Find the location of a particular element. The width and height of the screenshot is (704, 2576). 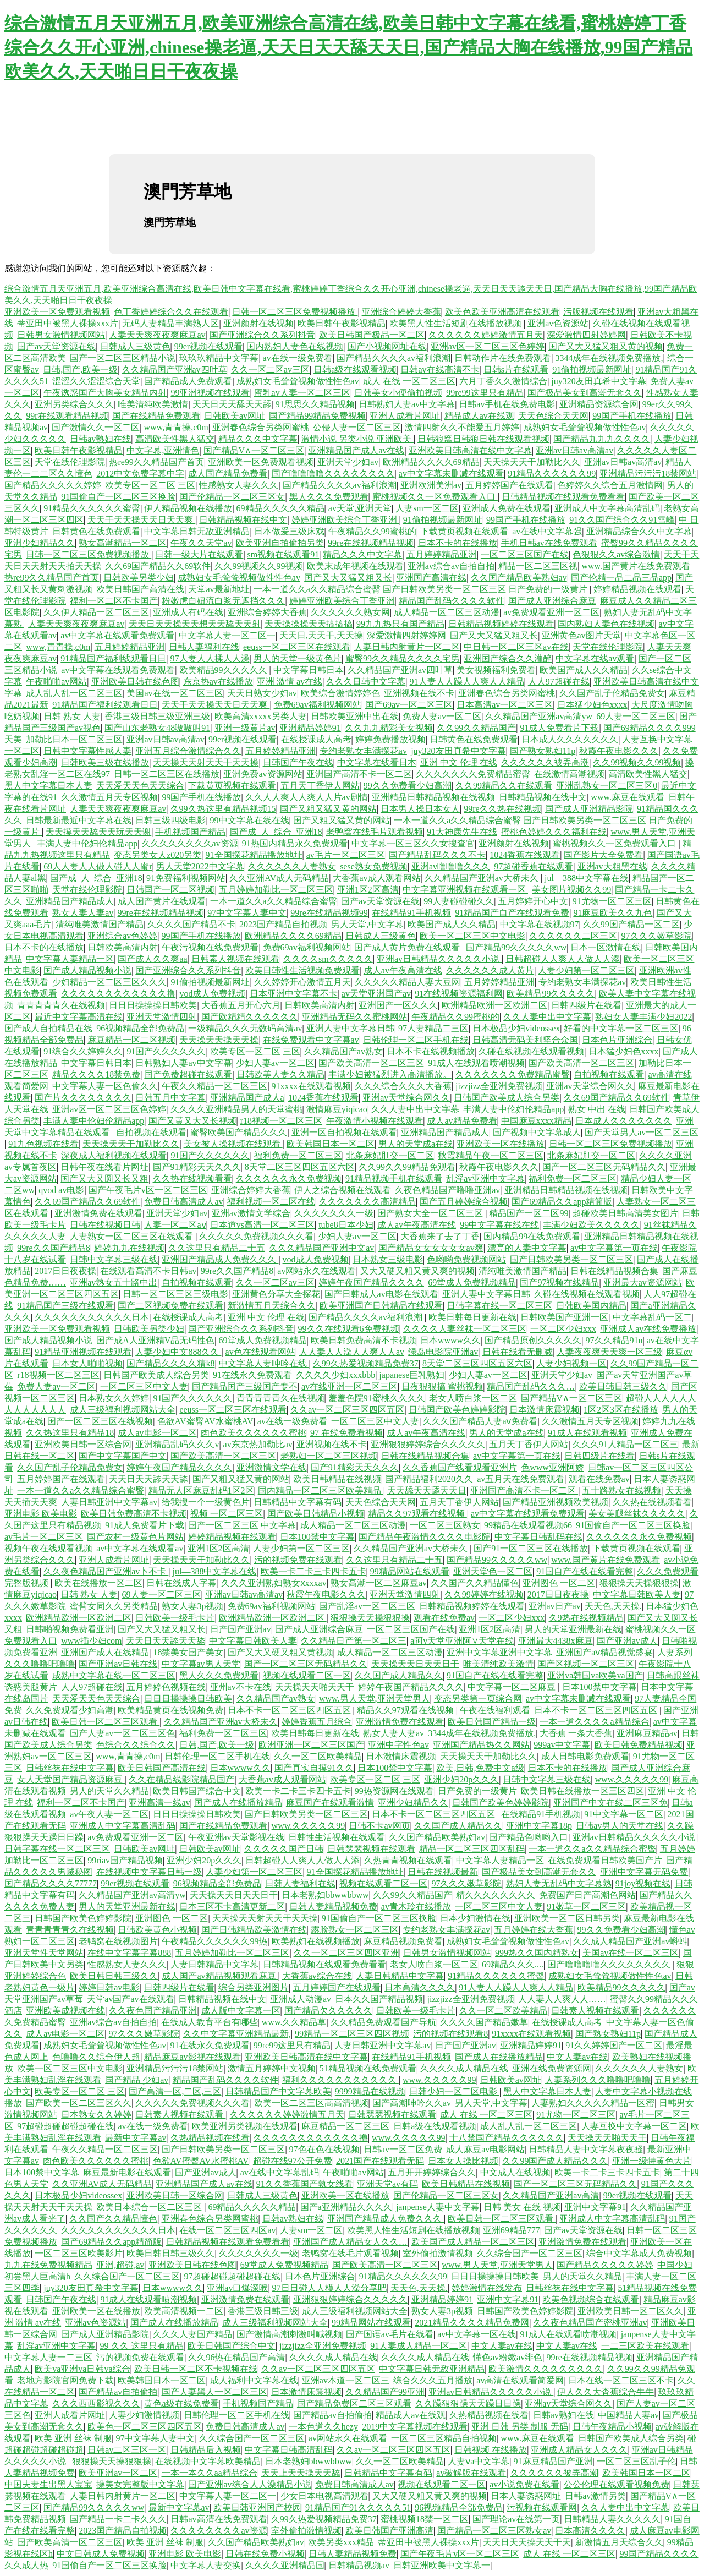

日韩一区二区三区在线播放 is located at coordinates (166, 774).